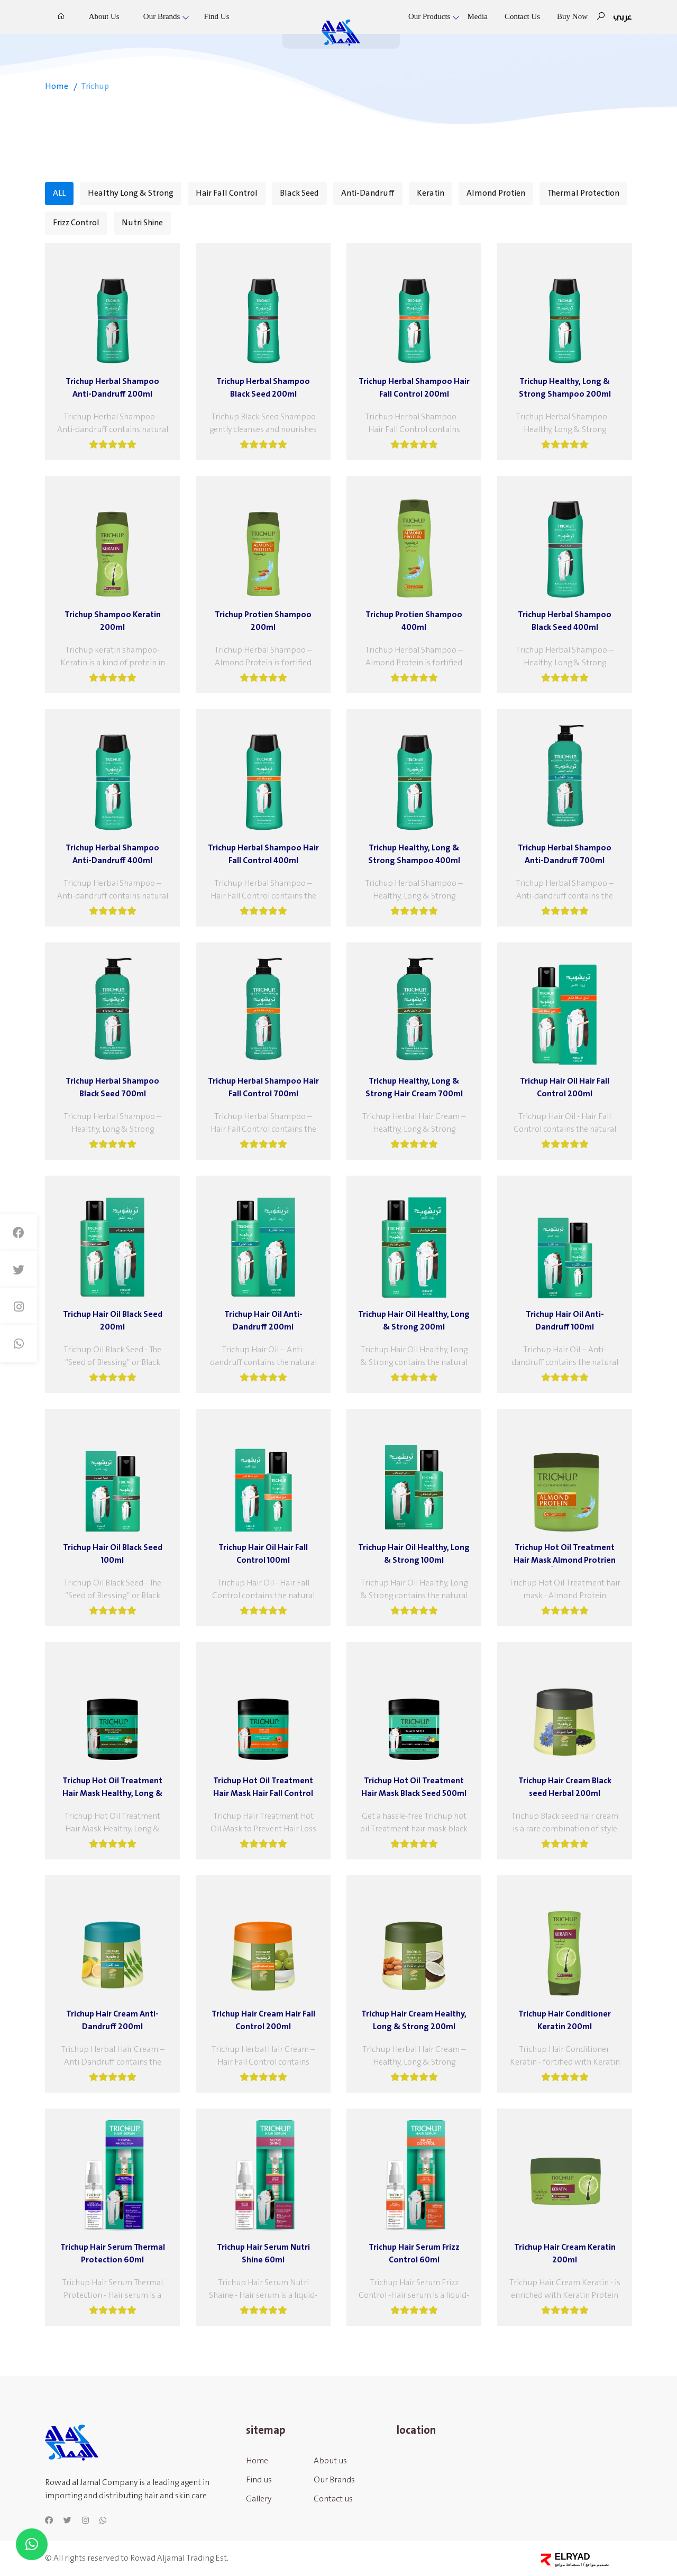 The width and height of the screenshot is (677, 2576). I want to click on Trichup Hot Oil Treatment Hair Mask Healthy, Long & Strong 500ml, so click(112, 1787).